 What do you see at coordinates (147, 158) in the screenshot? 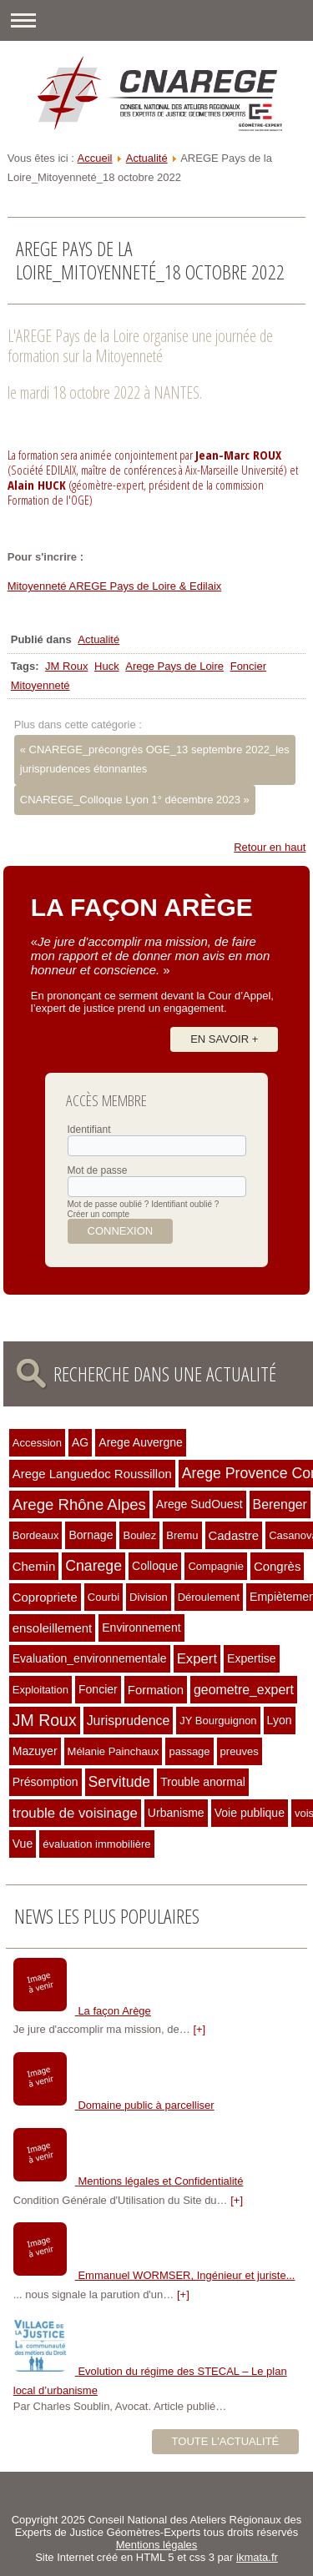
I see `Actualité` at bounding box center [147, 158].